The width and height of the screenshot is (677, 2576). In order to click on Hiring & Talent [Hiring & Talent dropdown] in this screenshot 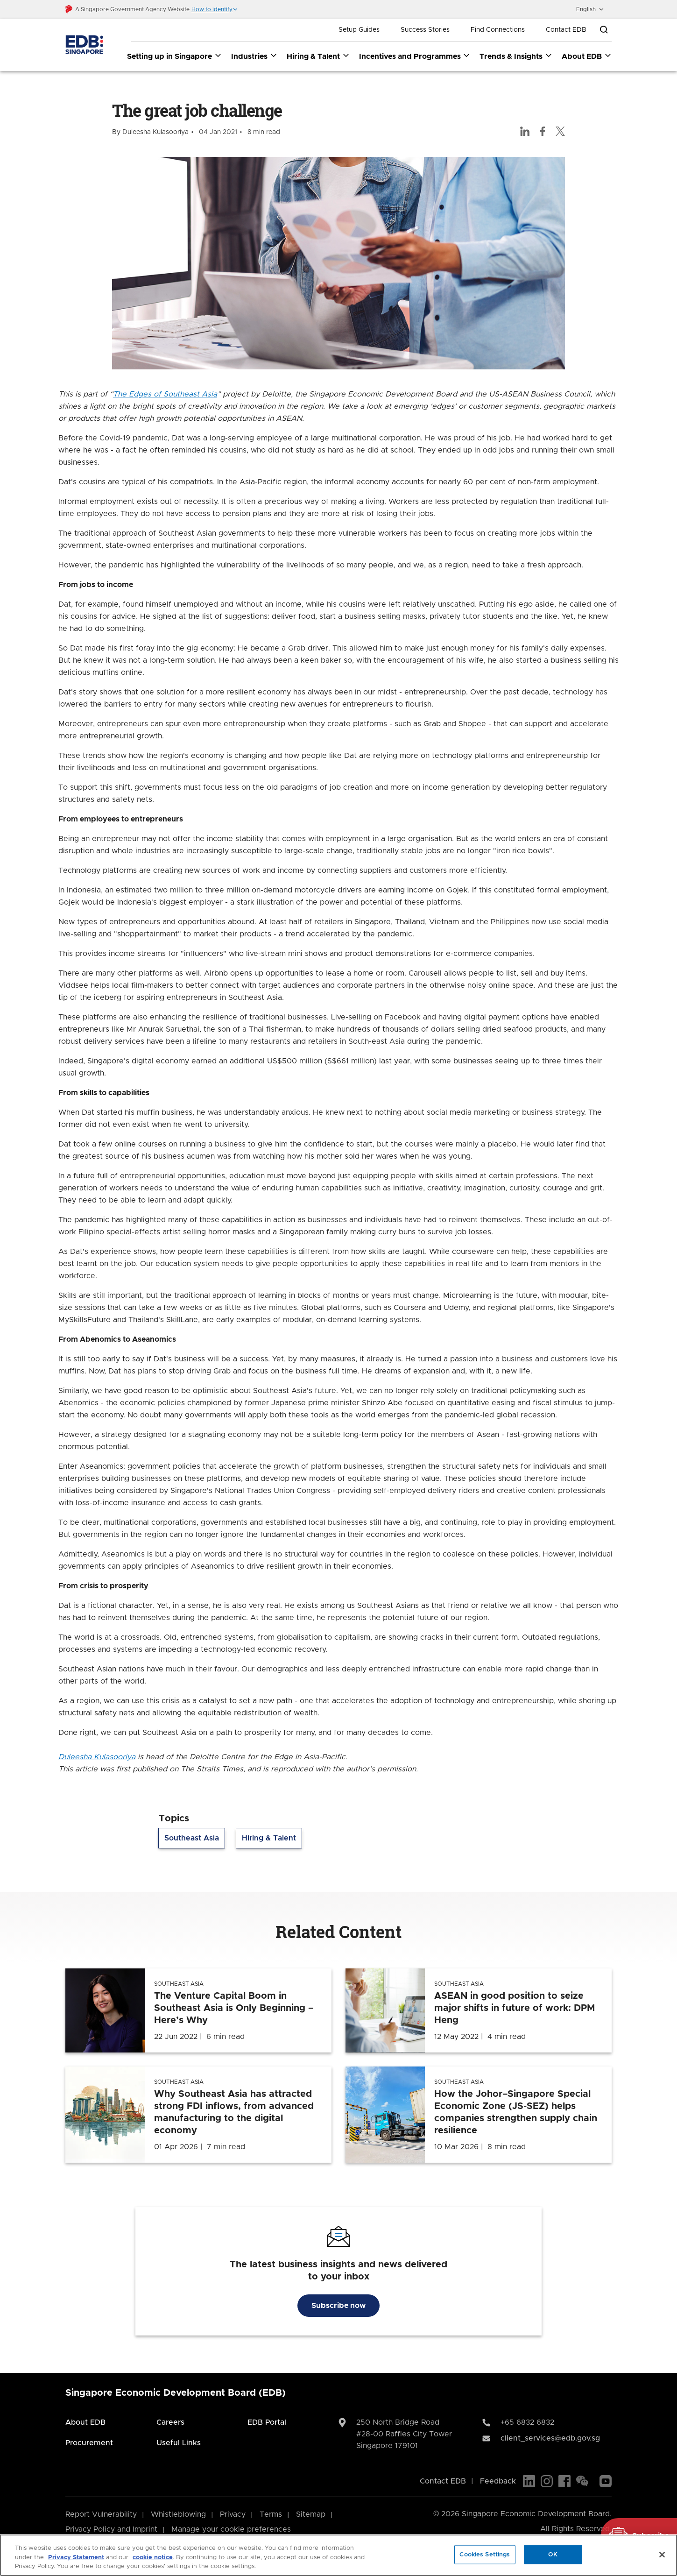, I will do `click(318, 56)`.